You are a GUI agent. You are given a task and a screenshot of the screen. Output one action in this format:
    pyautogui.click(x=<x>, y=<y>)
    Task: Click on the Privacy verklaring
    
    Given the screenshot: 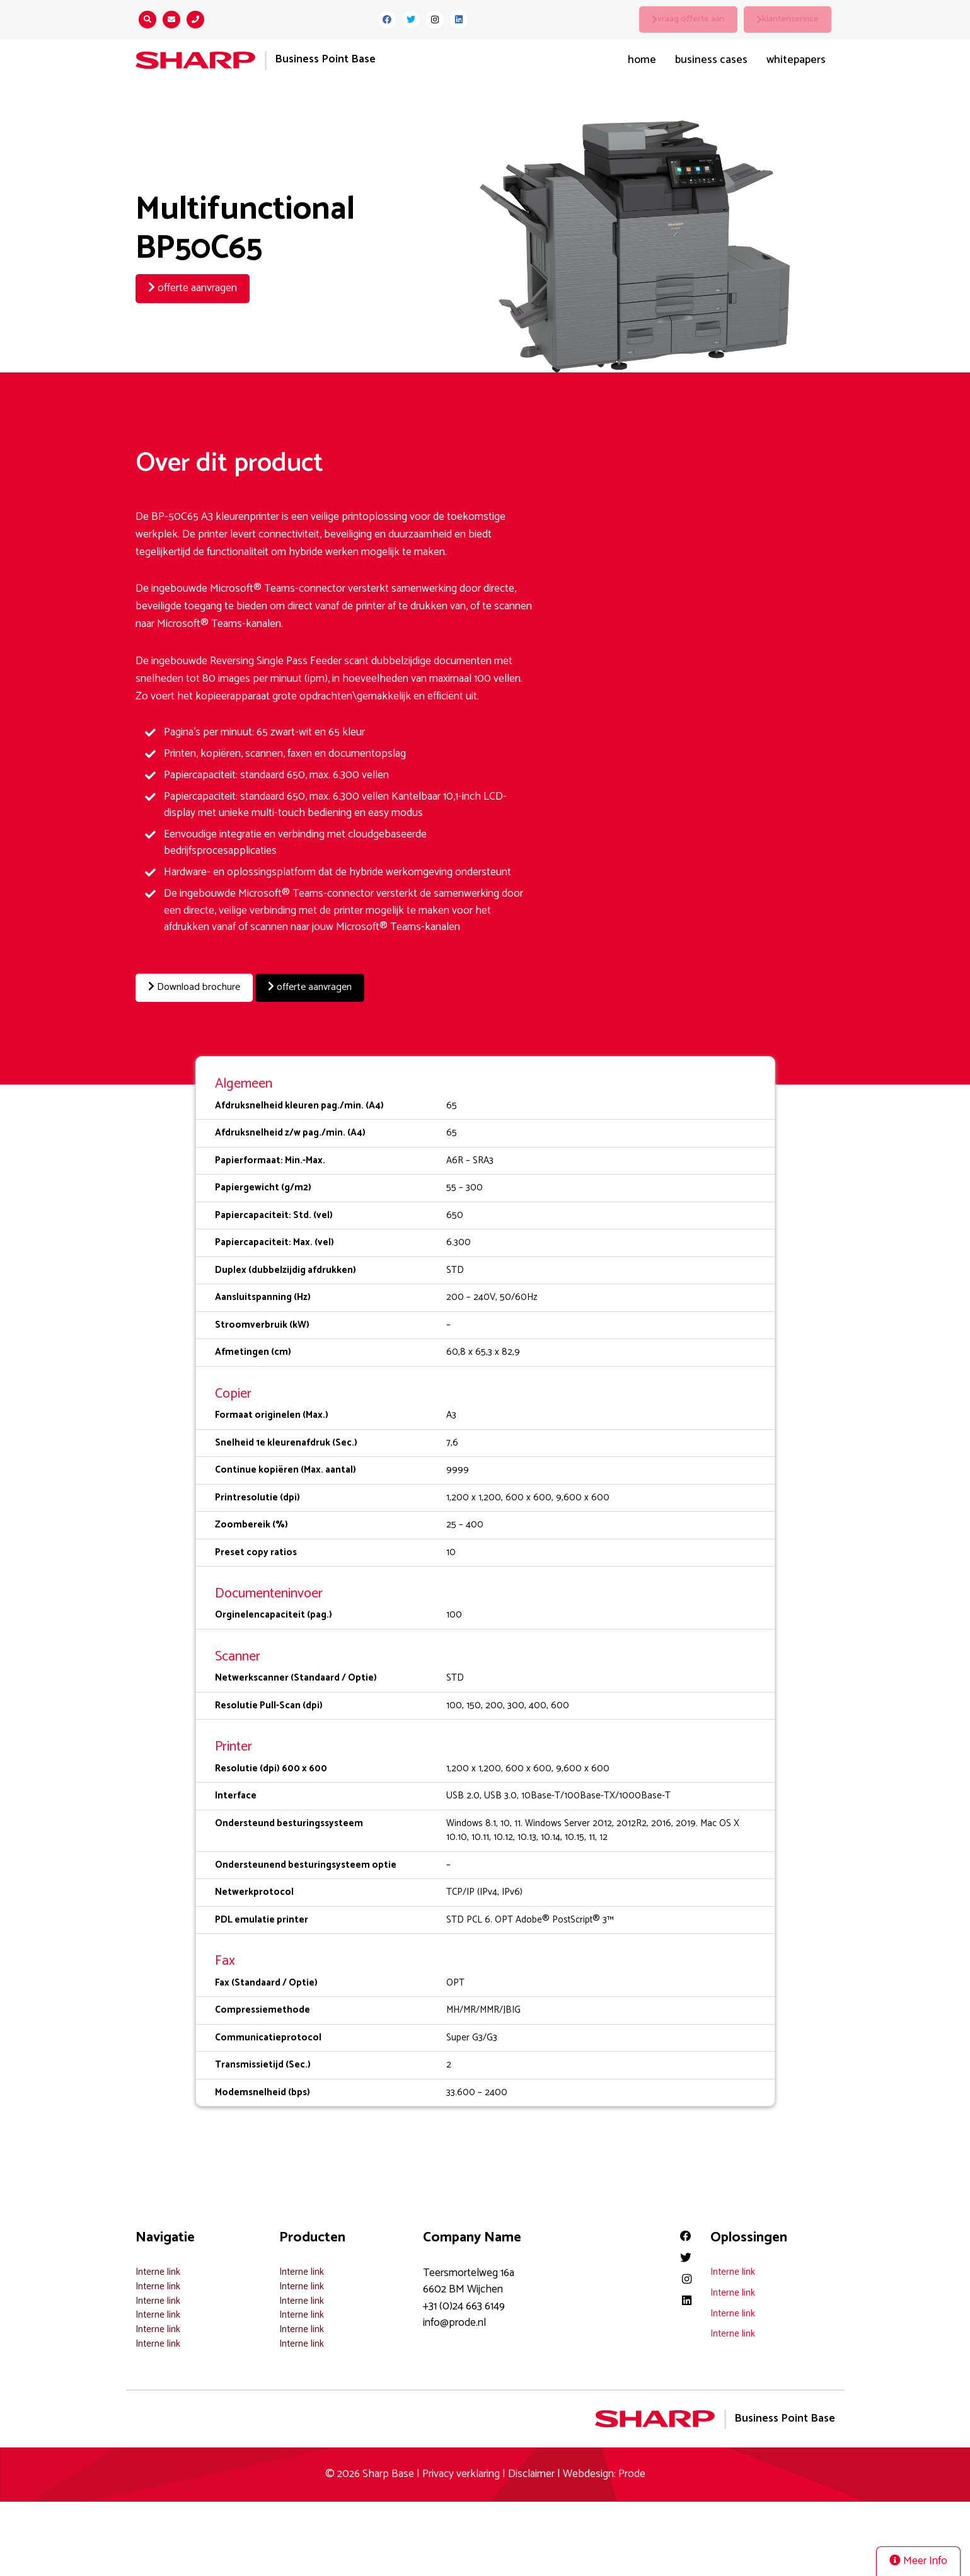 What is the action you would take?
    pyautogui.click(x=461, y=2473)
    